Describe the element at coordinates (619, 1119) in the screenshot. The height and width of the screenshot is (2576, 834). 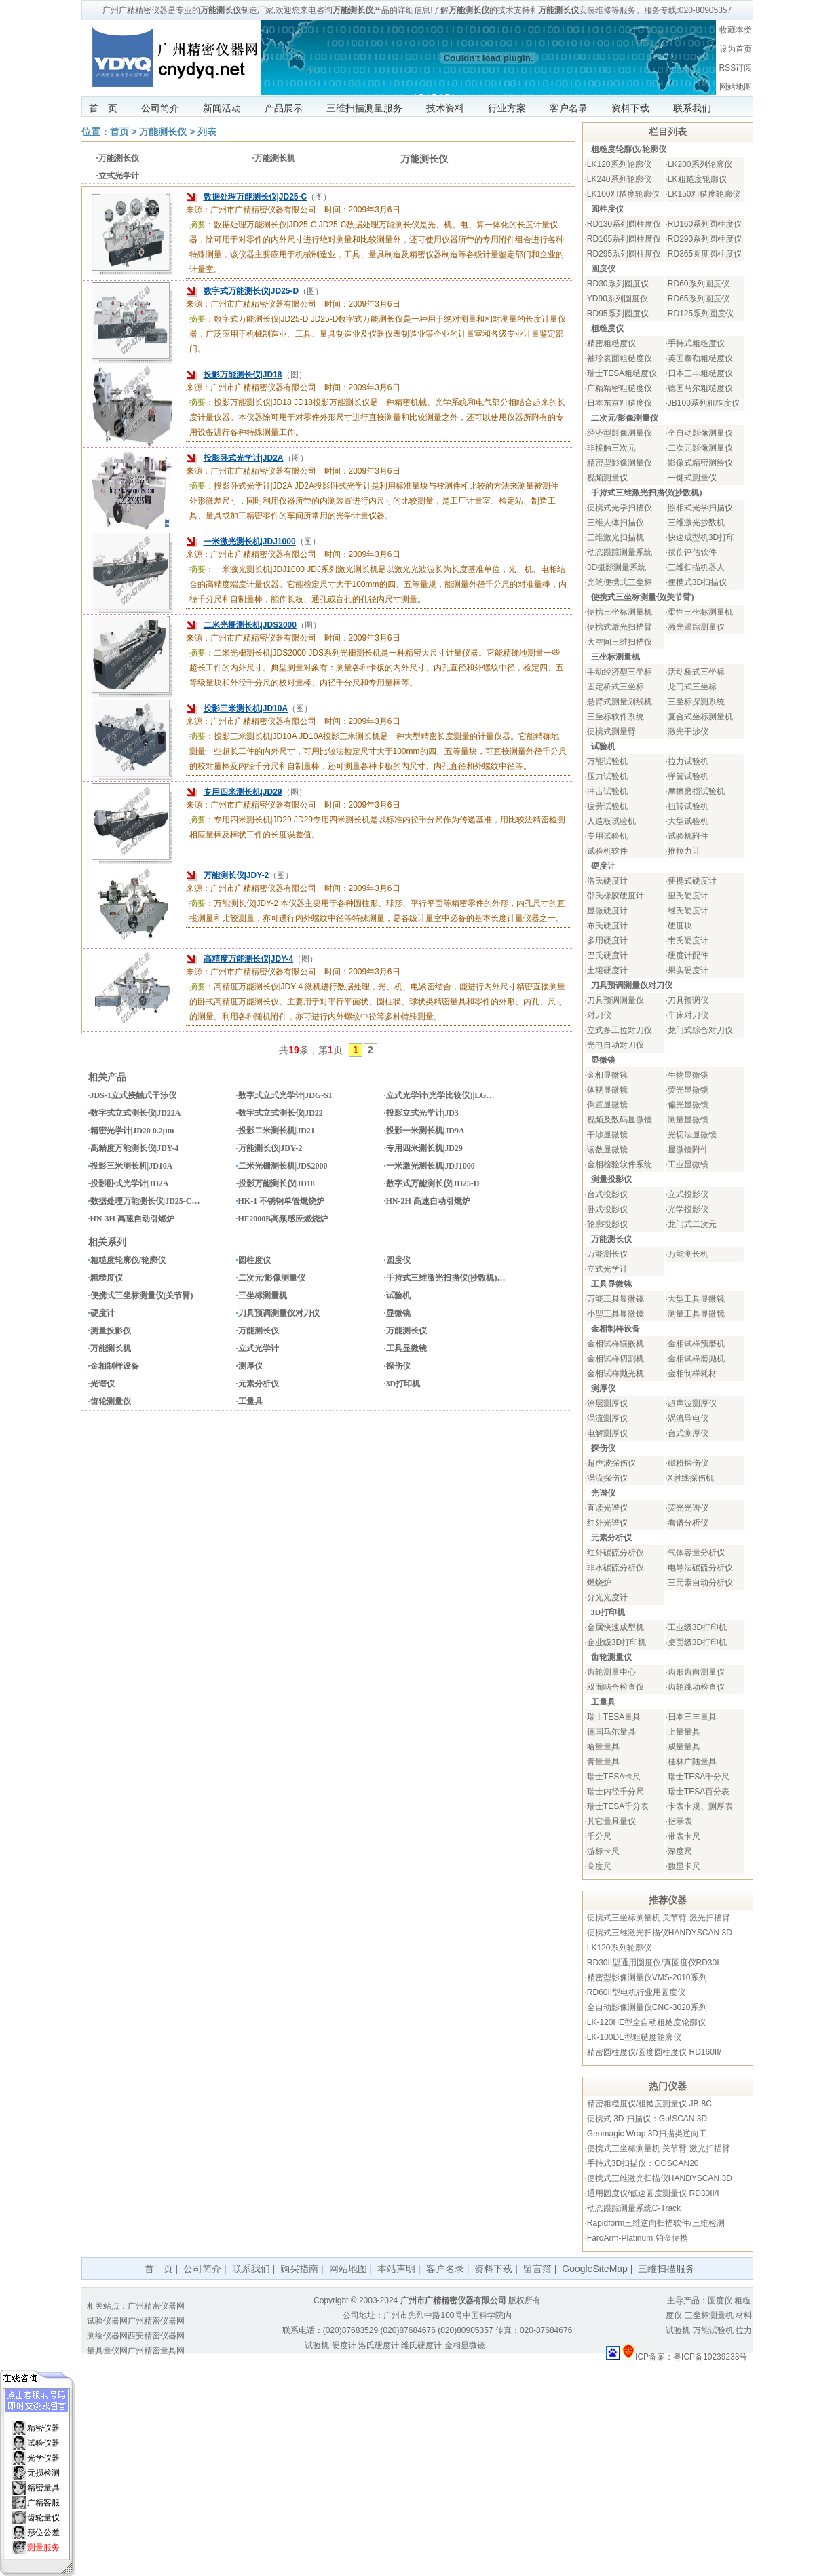
I see `视频及数码显微镜` at that location.